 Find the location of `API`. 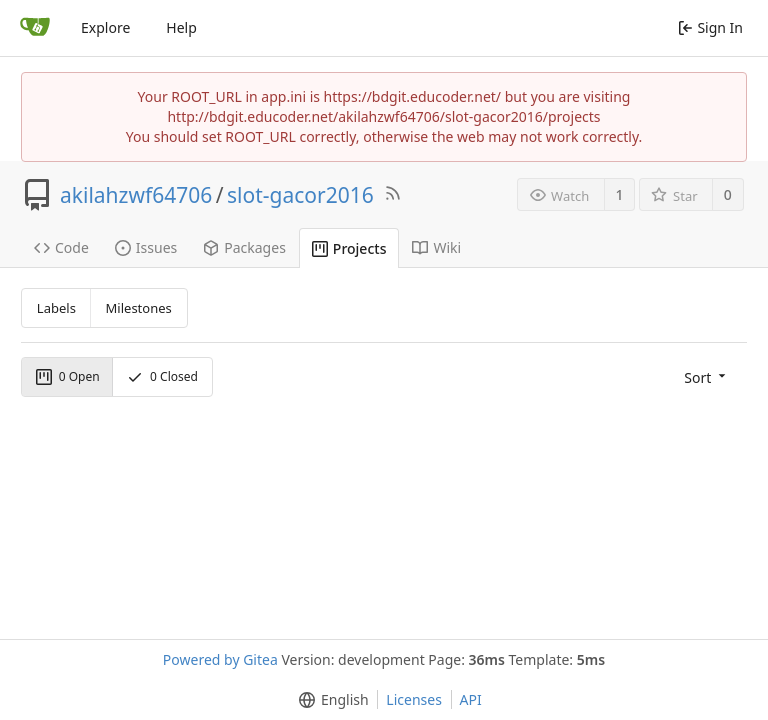

API is located at coordinates (471, 699).